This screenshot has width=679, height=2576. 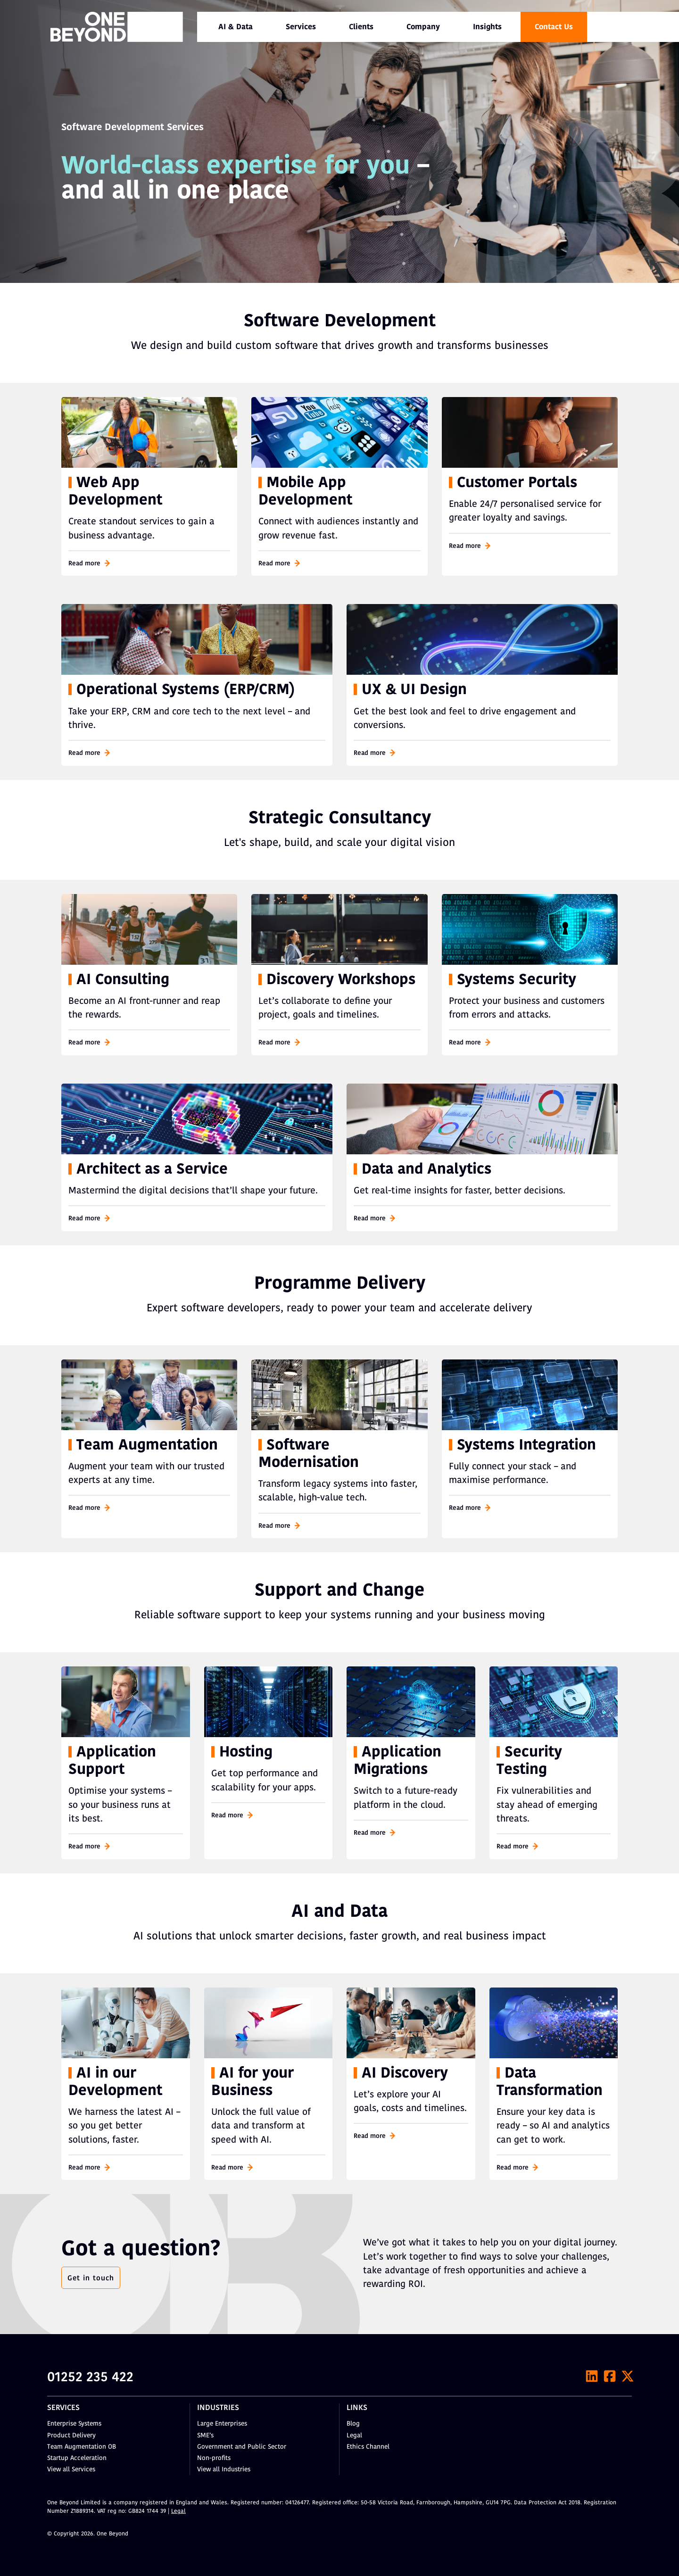 What do you see at coordinates (554, 27) in the screenshot?
I see `Contact Us [menuitem]` at bounding box center [554, 27].